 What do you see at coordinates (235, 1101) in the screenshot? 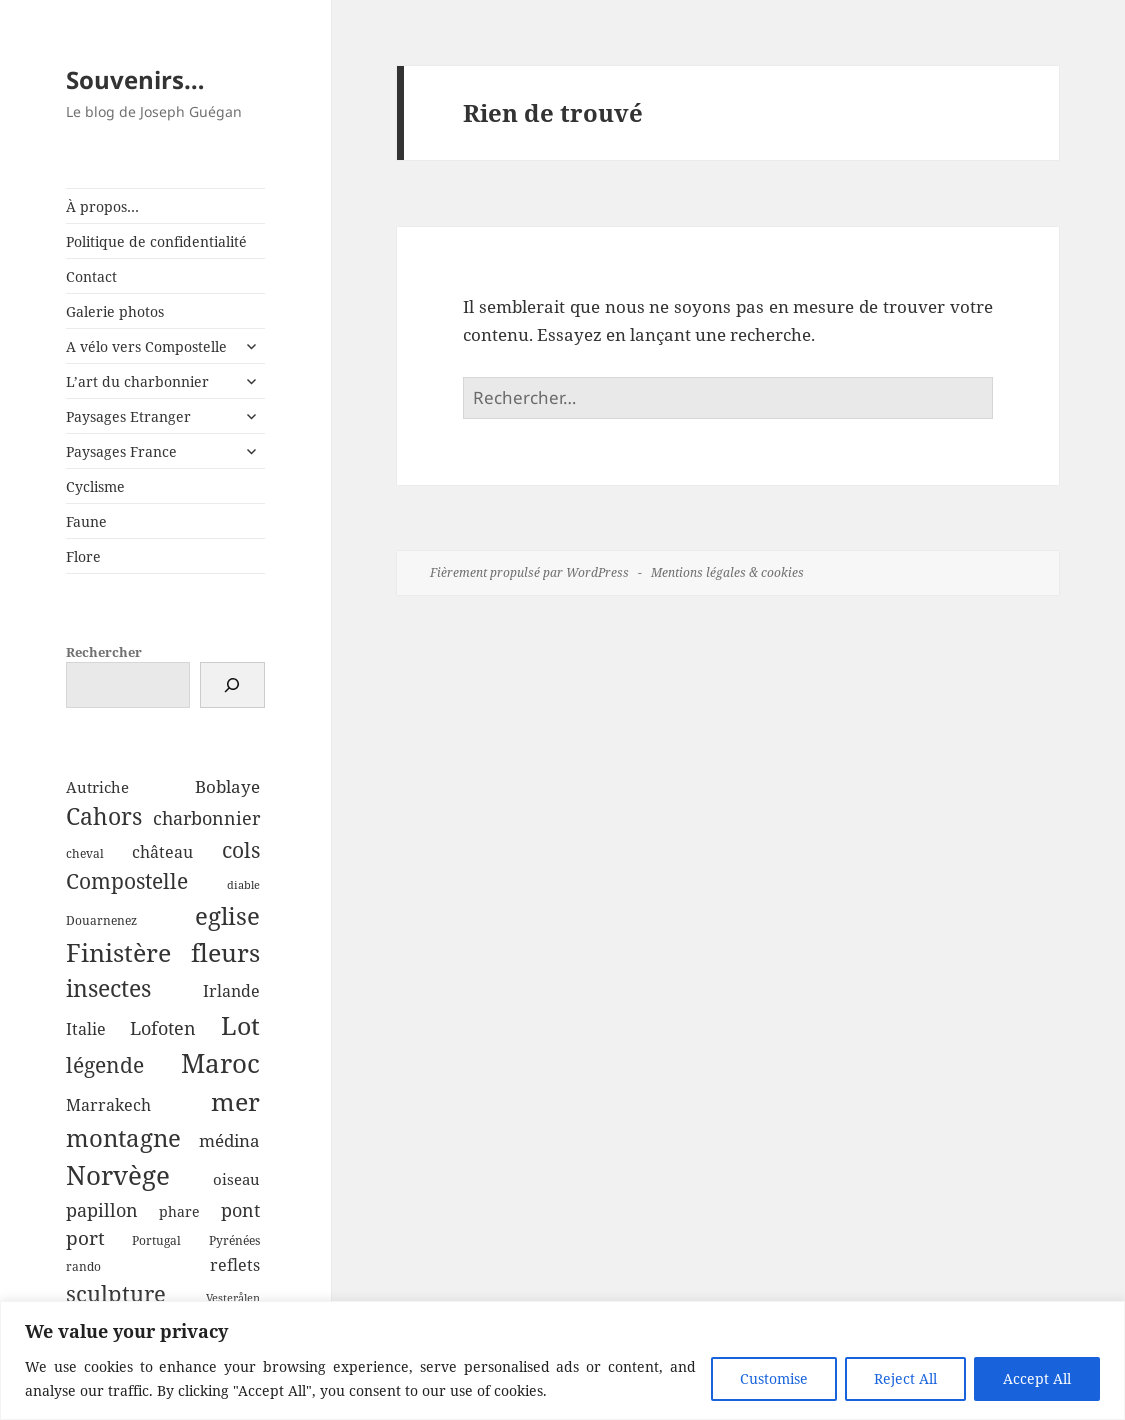
I see `mer [mer (24 éléments)]` at bounding box center [235, 1101].